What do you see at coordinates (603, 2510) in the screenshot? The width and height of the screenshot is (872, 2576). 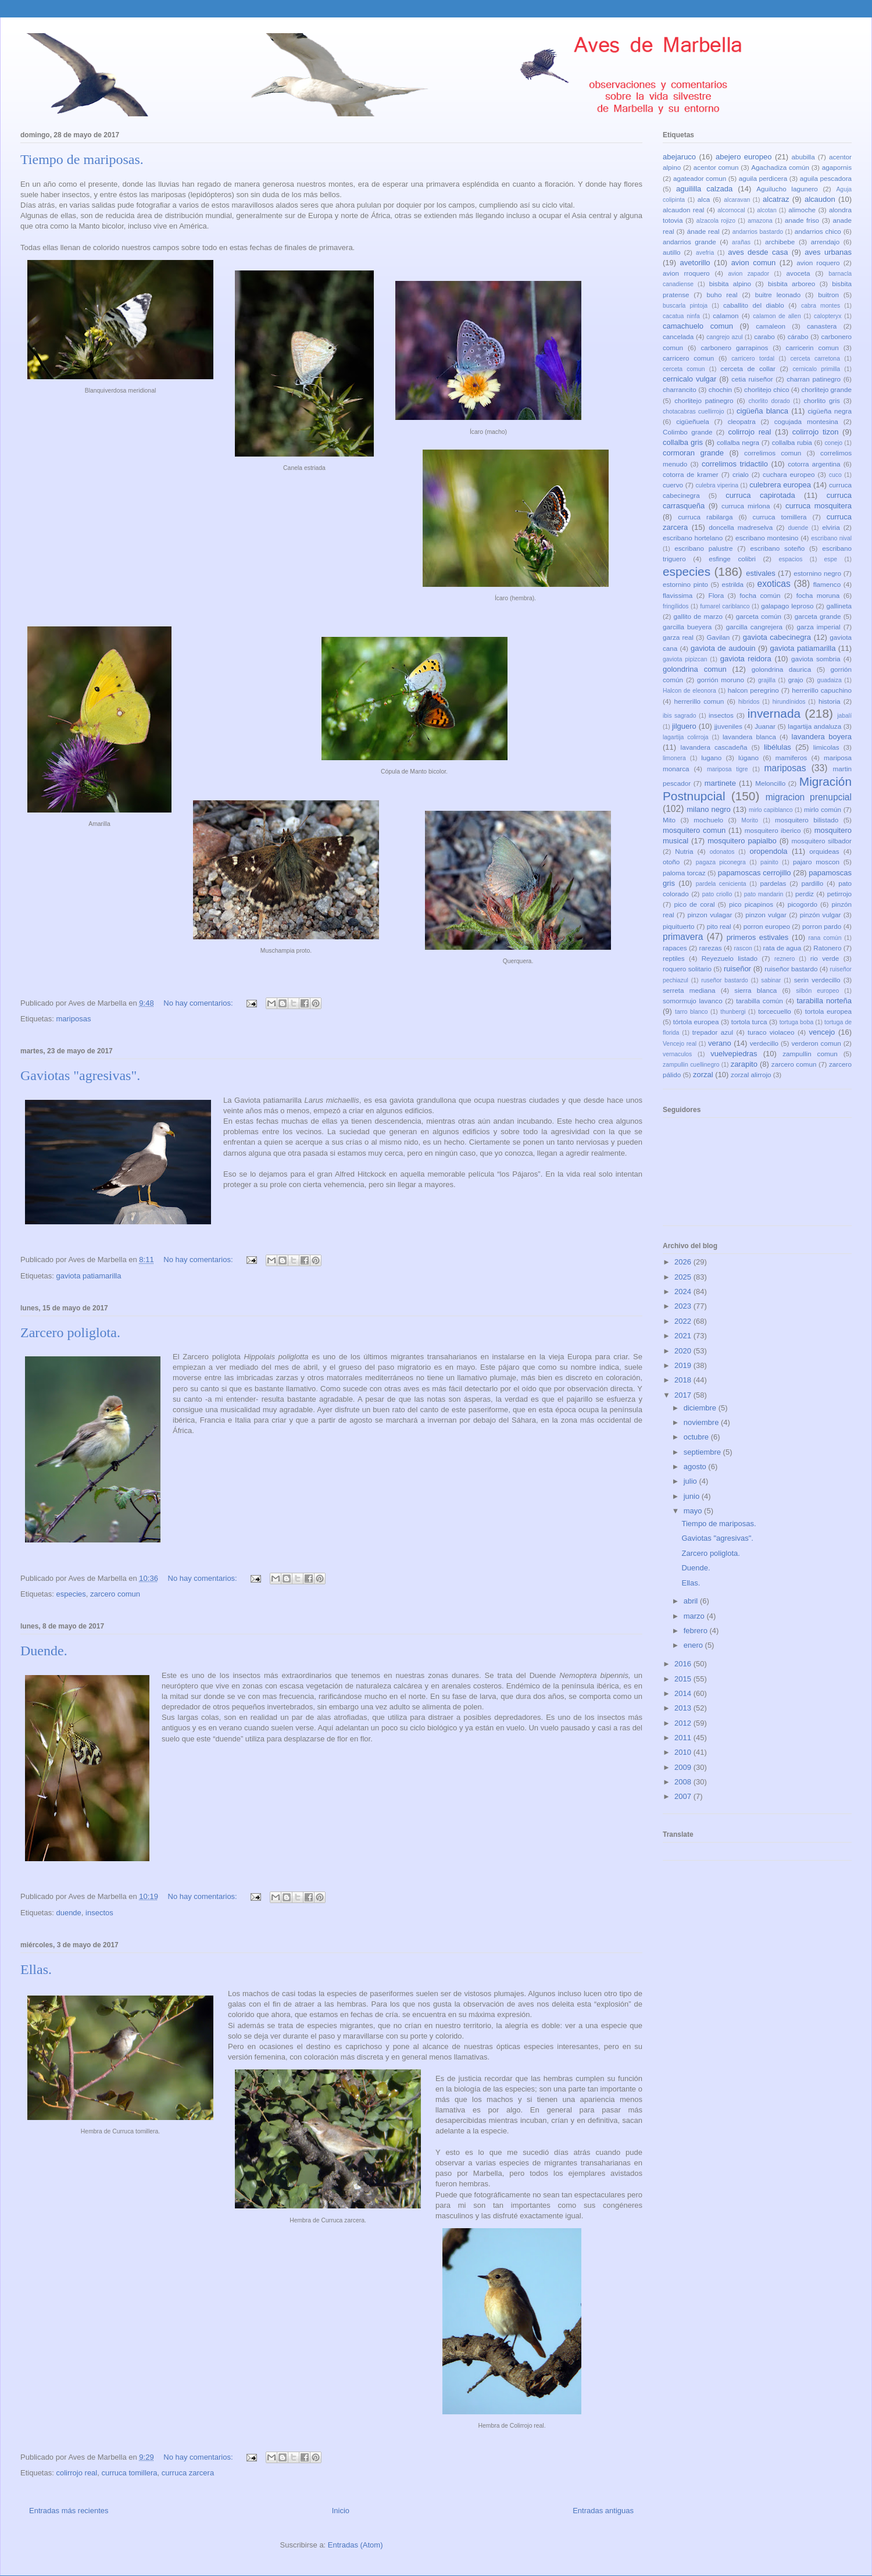 I see `Entradas antiguas` at bounding box center [603, 2510].